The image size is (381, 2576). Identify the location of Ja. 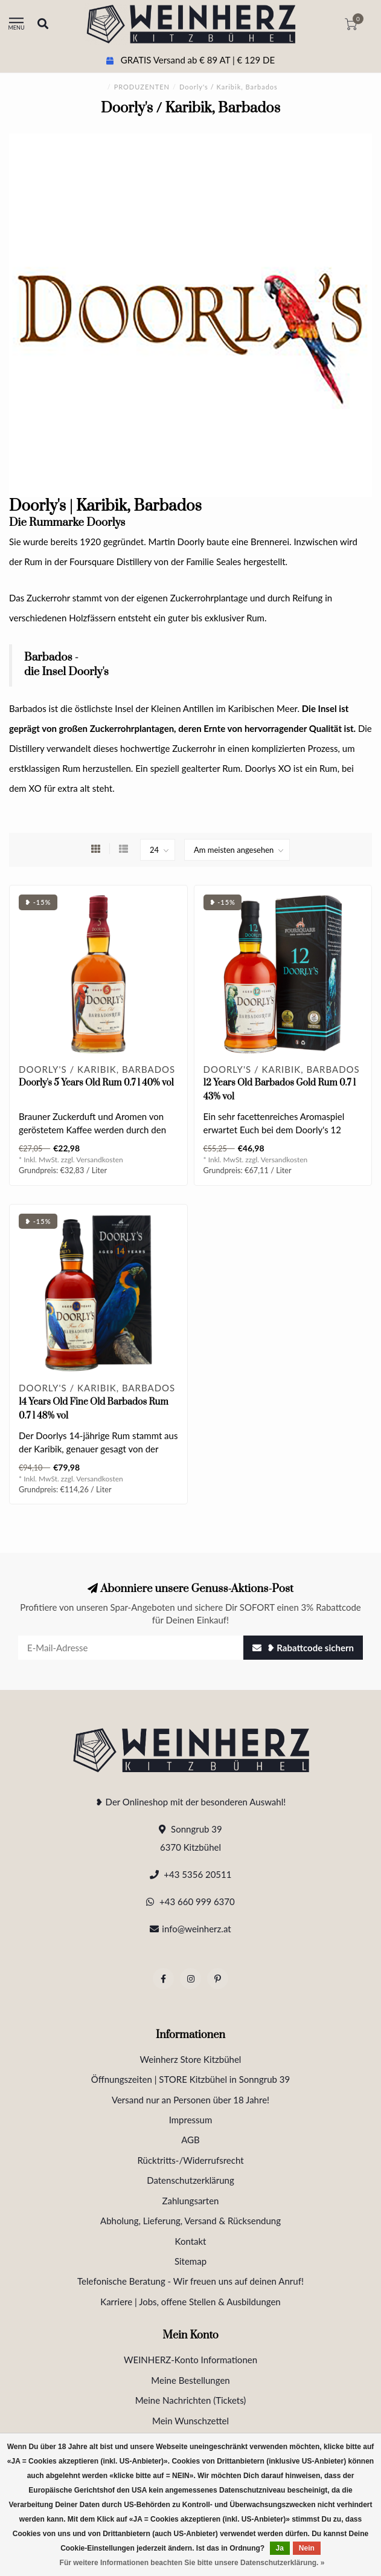
(280, 2548).